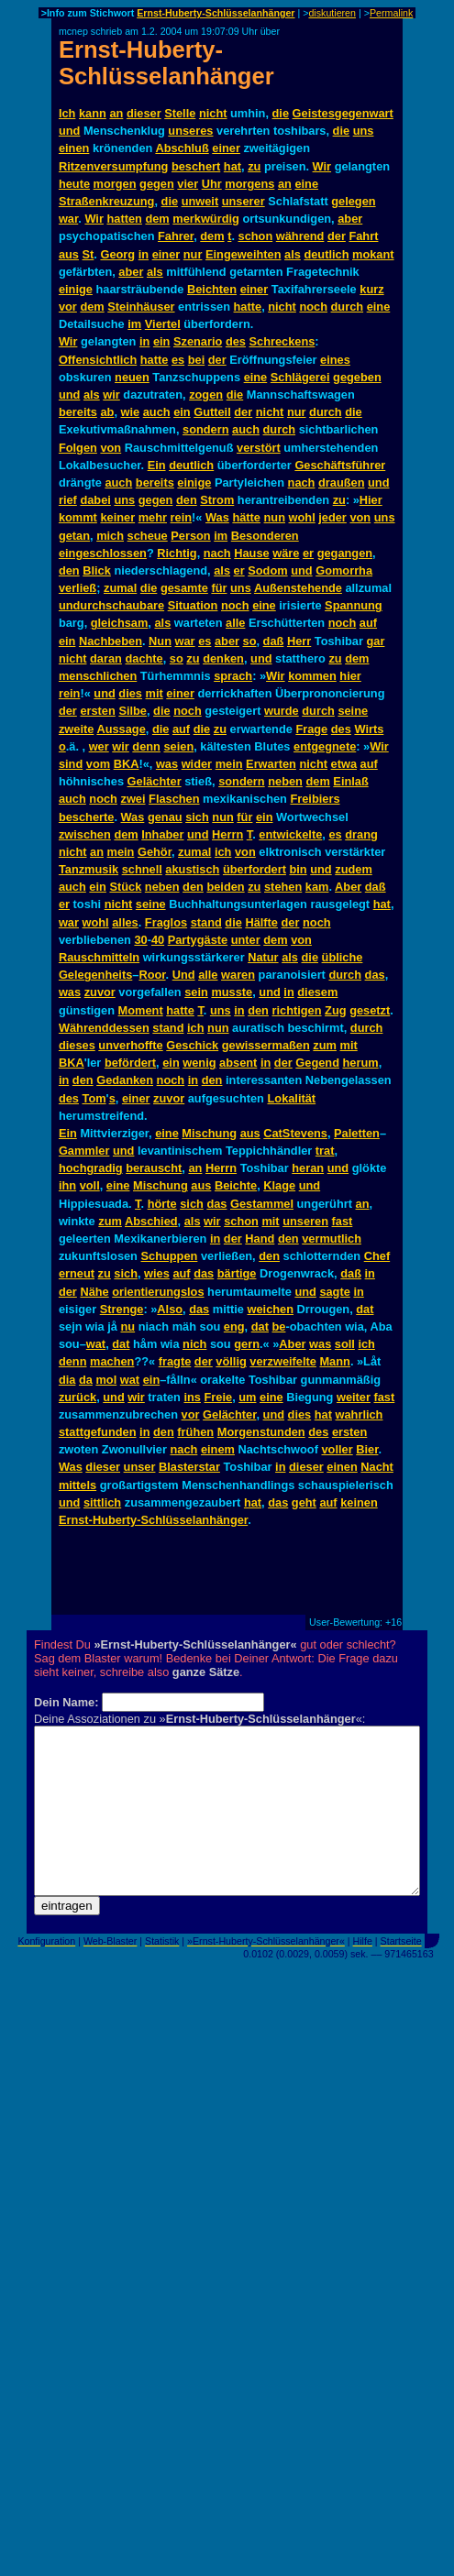 The height and width of the screenshot is (2576, 454). Describe the element at coordinates (197, 341) in the screenshot. I see `Szenario` at that location.